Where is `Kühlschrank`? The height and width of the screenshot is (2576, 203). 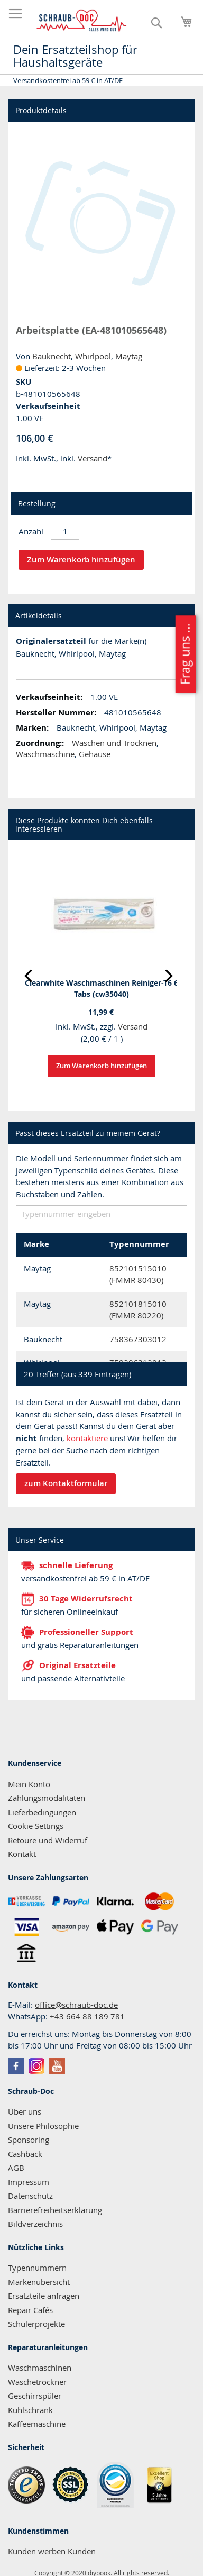 Kühlschrank is located at coordinates (30, 2410).